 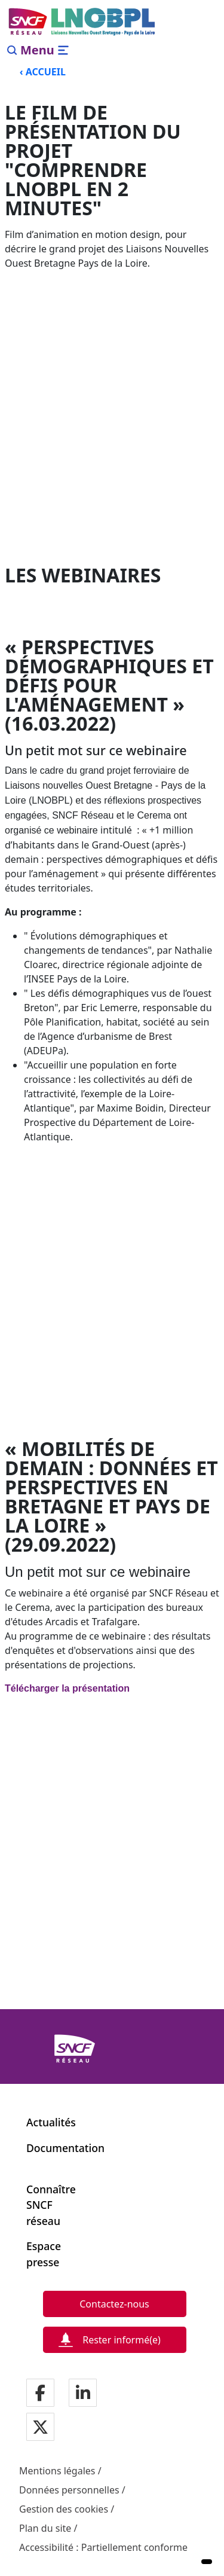 I want to click on Mentions légales, so click(x=57, y=2470).